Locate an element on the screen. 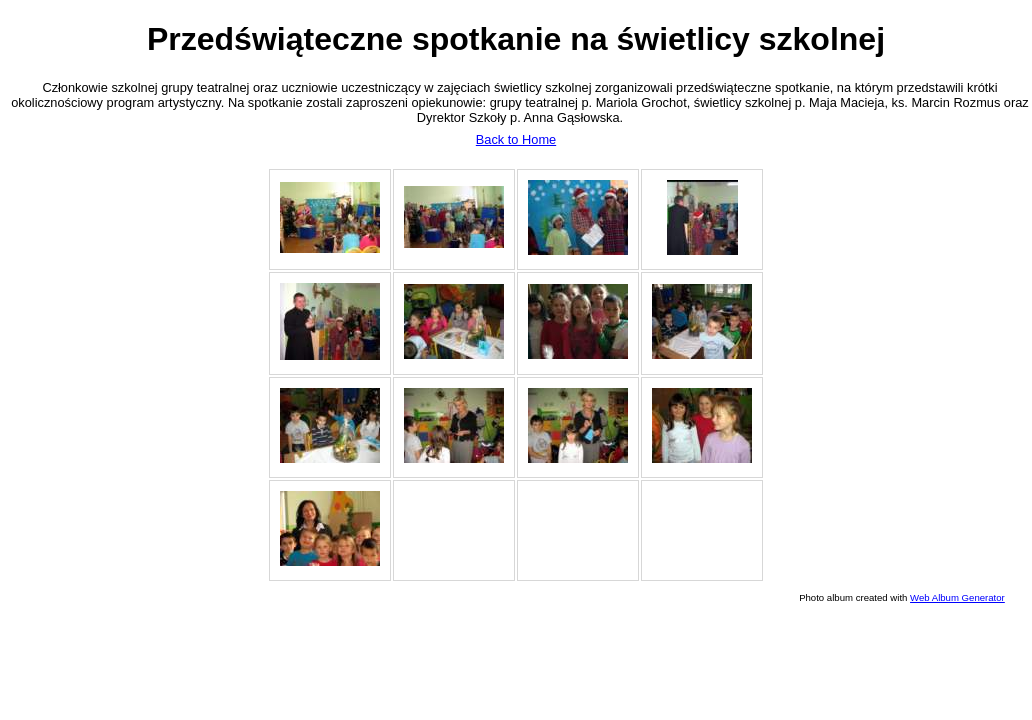 The width and height of the screenshot is (1032, 720). Web Album Generator is located at coordinates (957, 597).